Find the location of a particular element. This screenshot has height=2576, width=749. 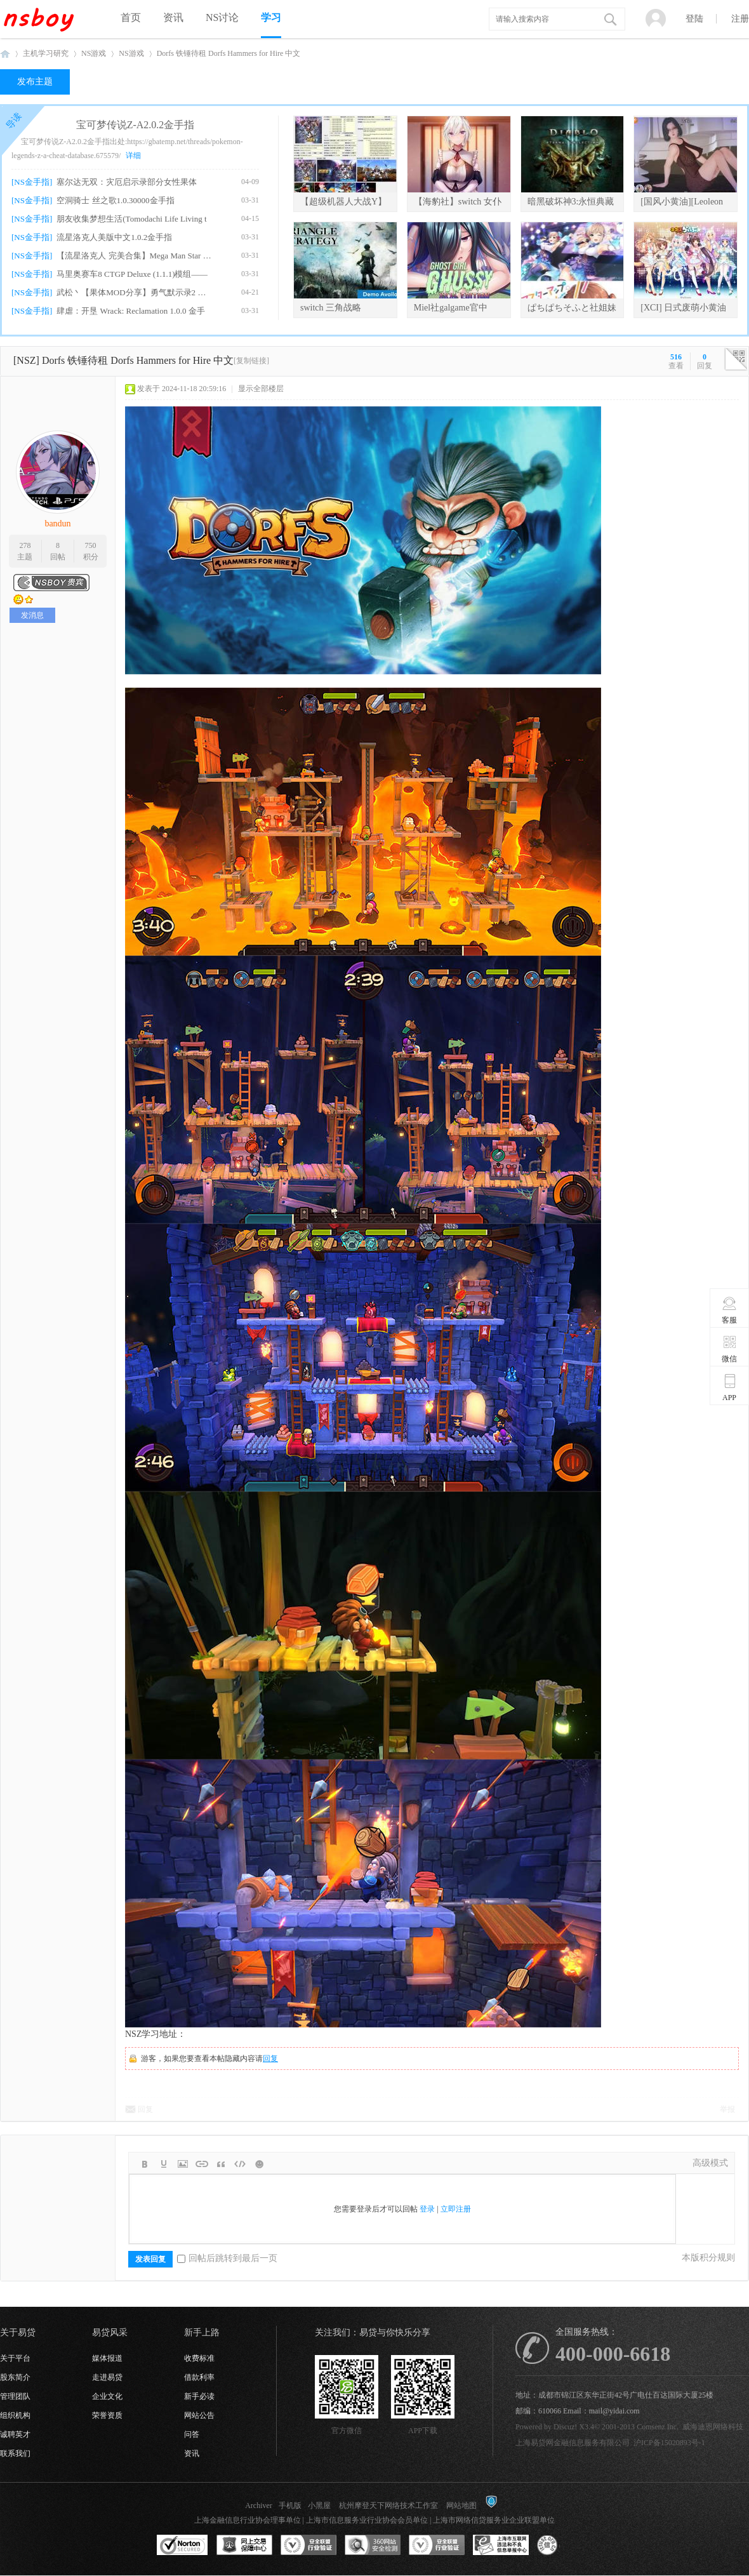

登陆 is located at coordinates (694, 18).